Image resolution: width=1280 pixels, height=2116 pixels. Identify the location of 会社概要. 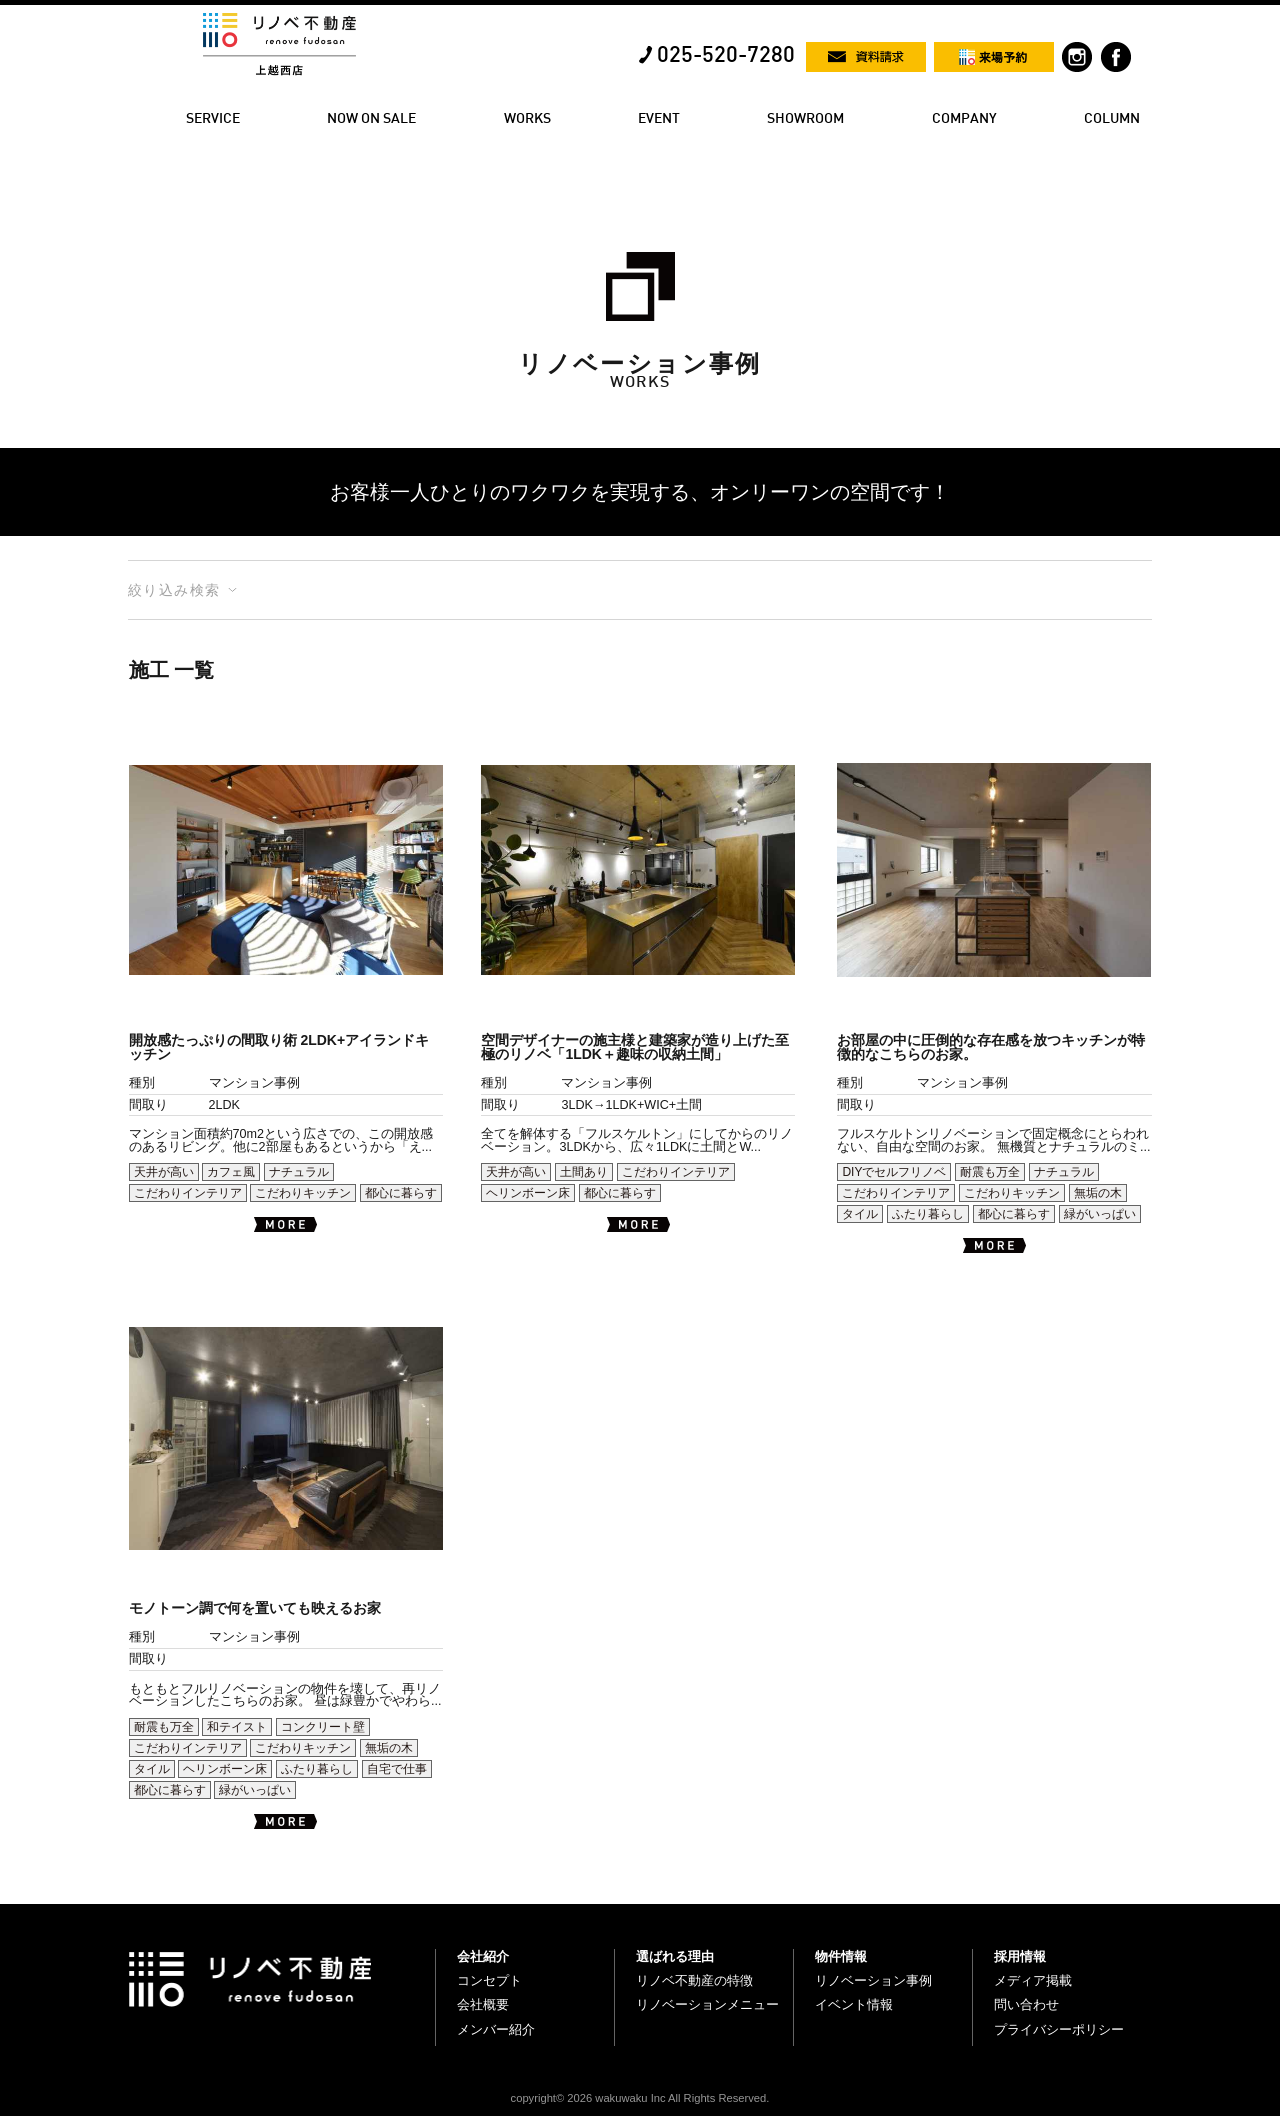
(483, 2004).